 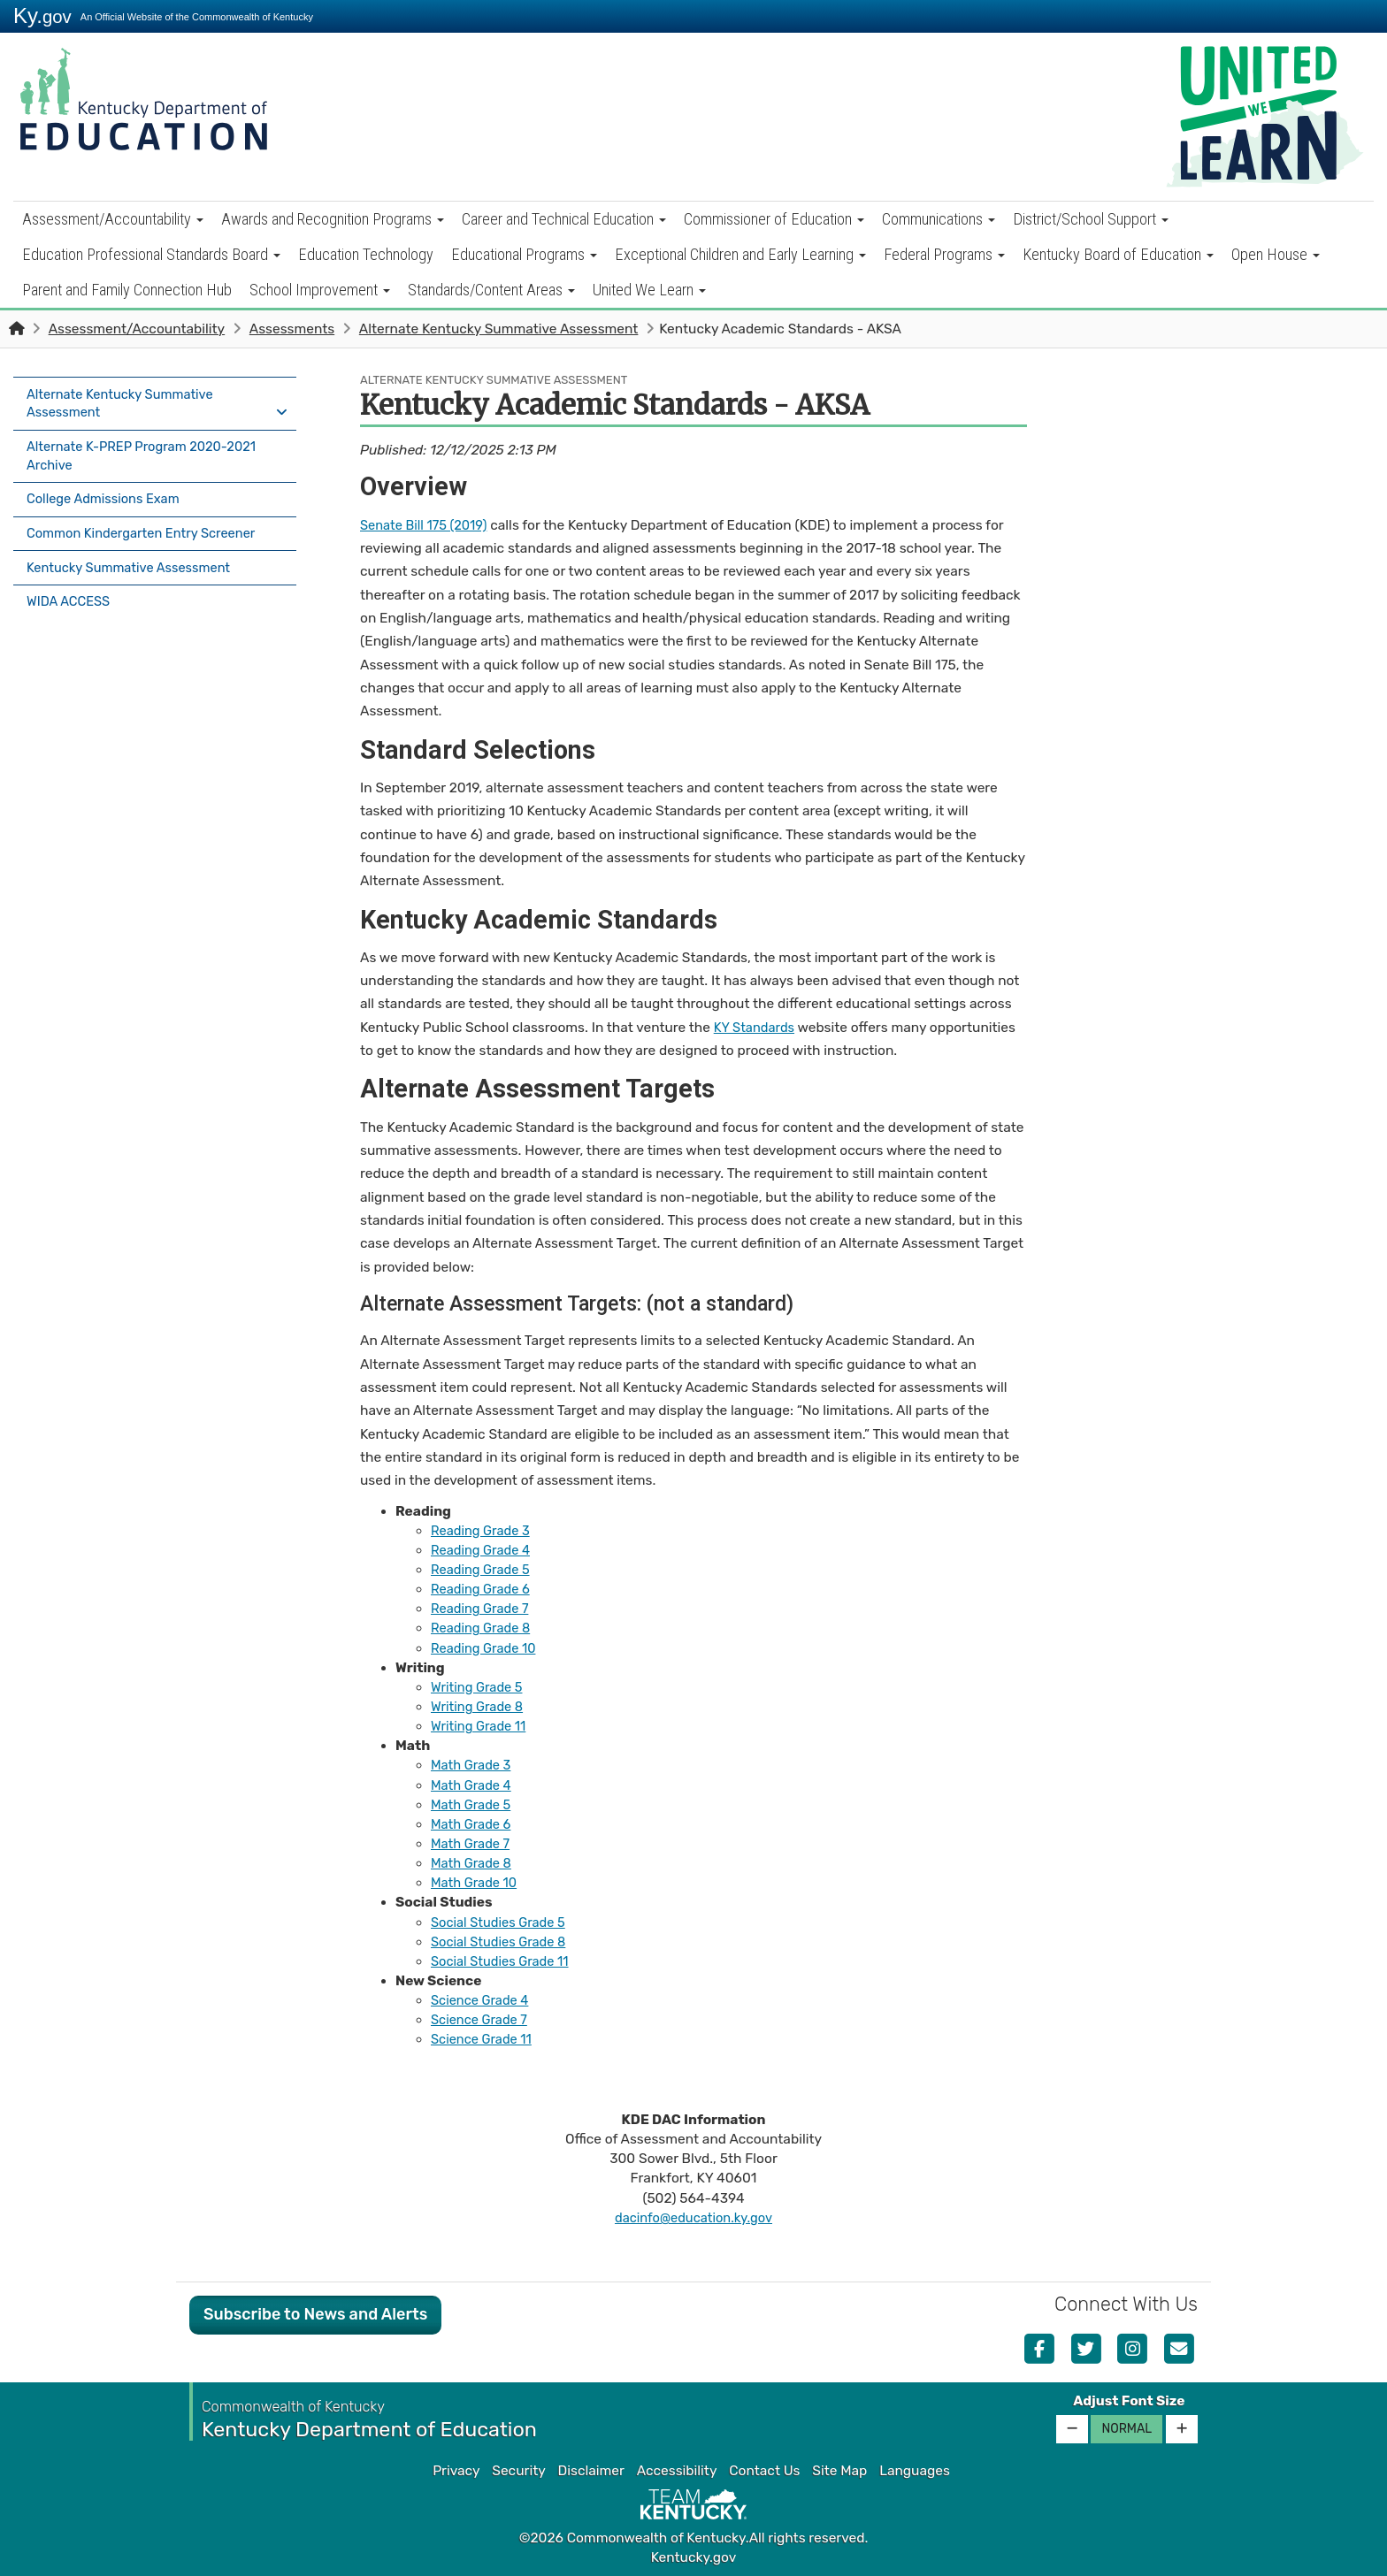 I want to click on Parent and Family Connection Hub, so click(x=127, y=289).